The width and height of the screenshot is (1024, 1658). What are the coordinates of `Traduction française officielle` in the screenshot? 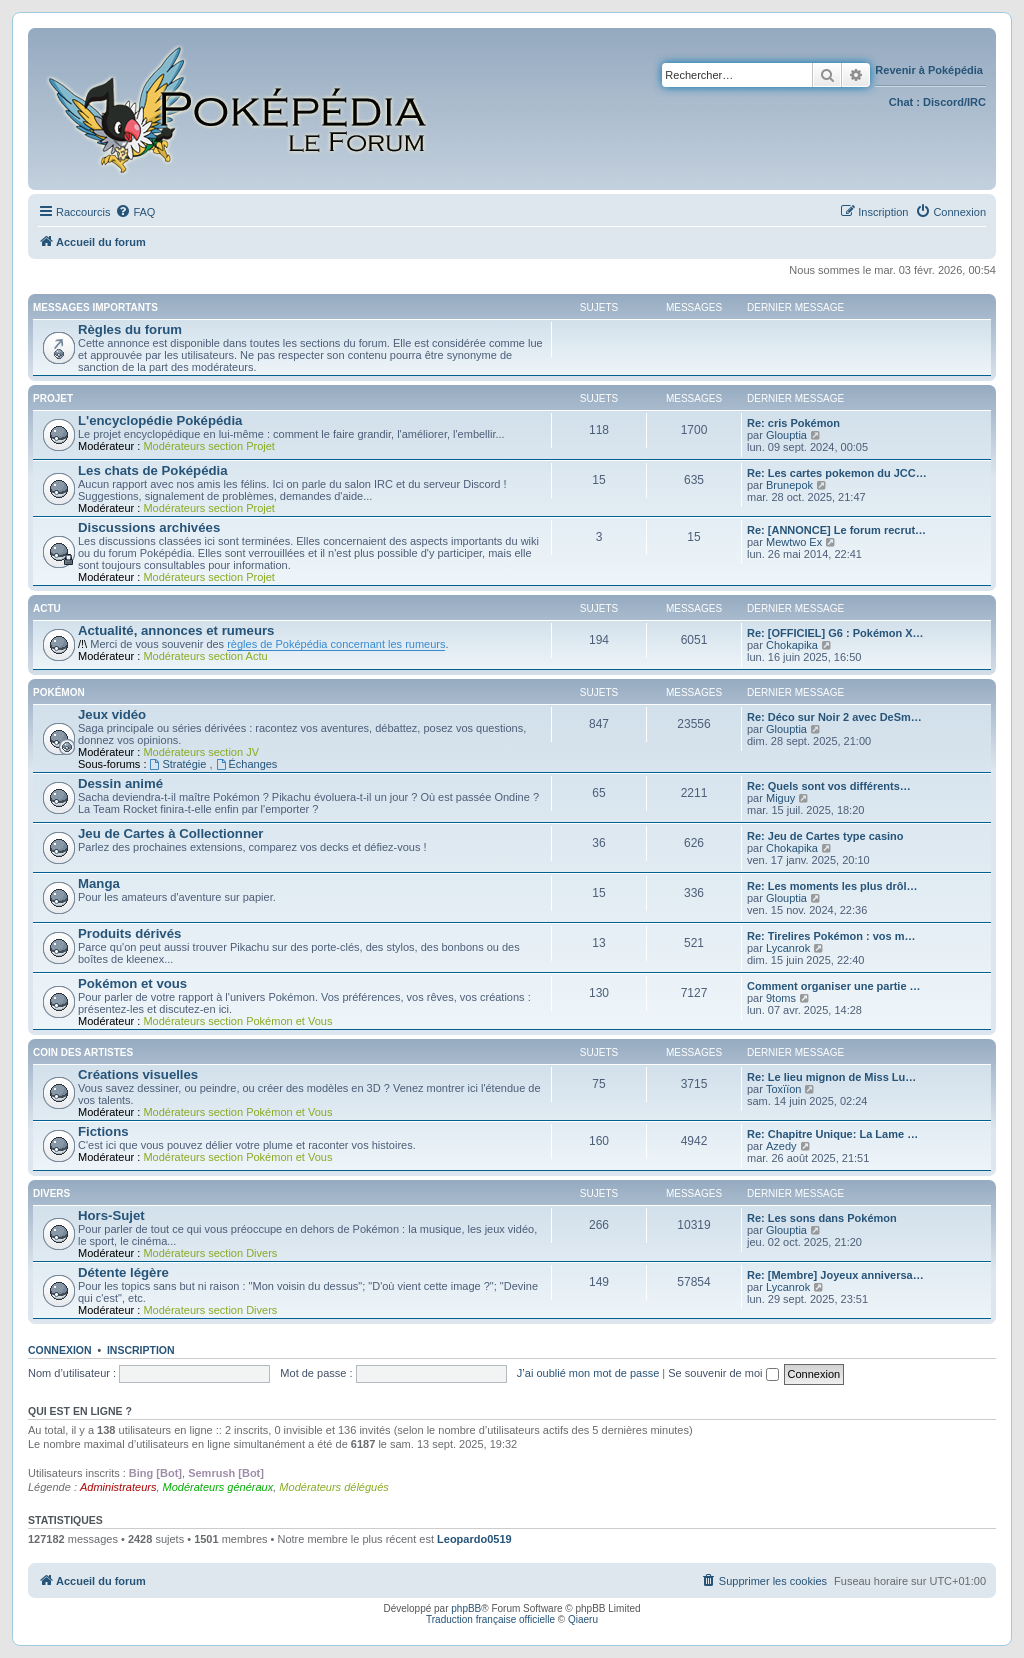 It's located at (490, 1619).